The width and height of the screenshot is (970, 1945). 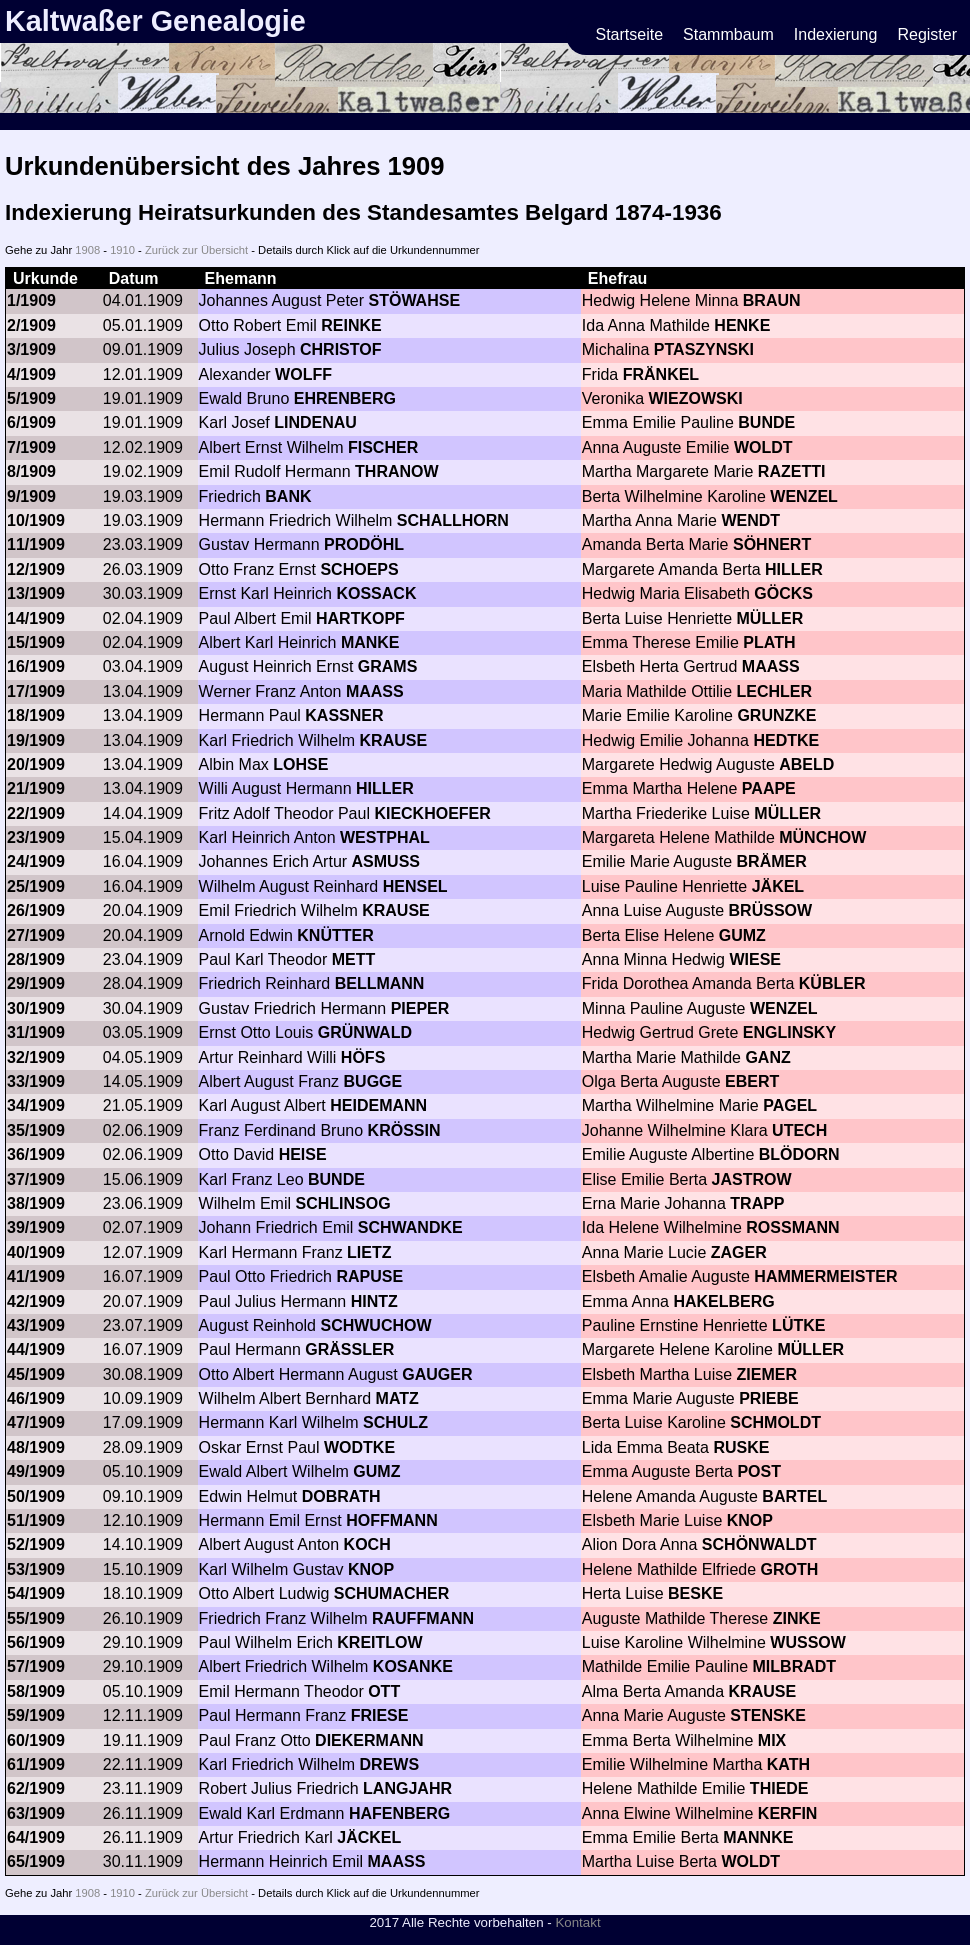 What do you see at coordinates (770, 618) in the screenshot?
I see `MÜLLER` at bounding box center [770, 618].